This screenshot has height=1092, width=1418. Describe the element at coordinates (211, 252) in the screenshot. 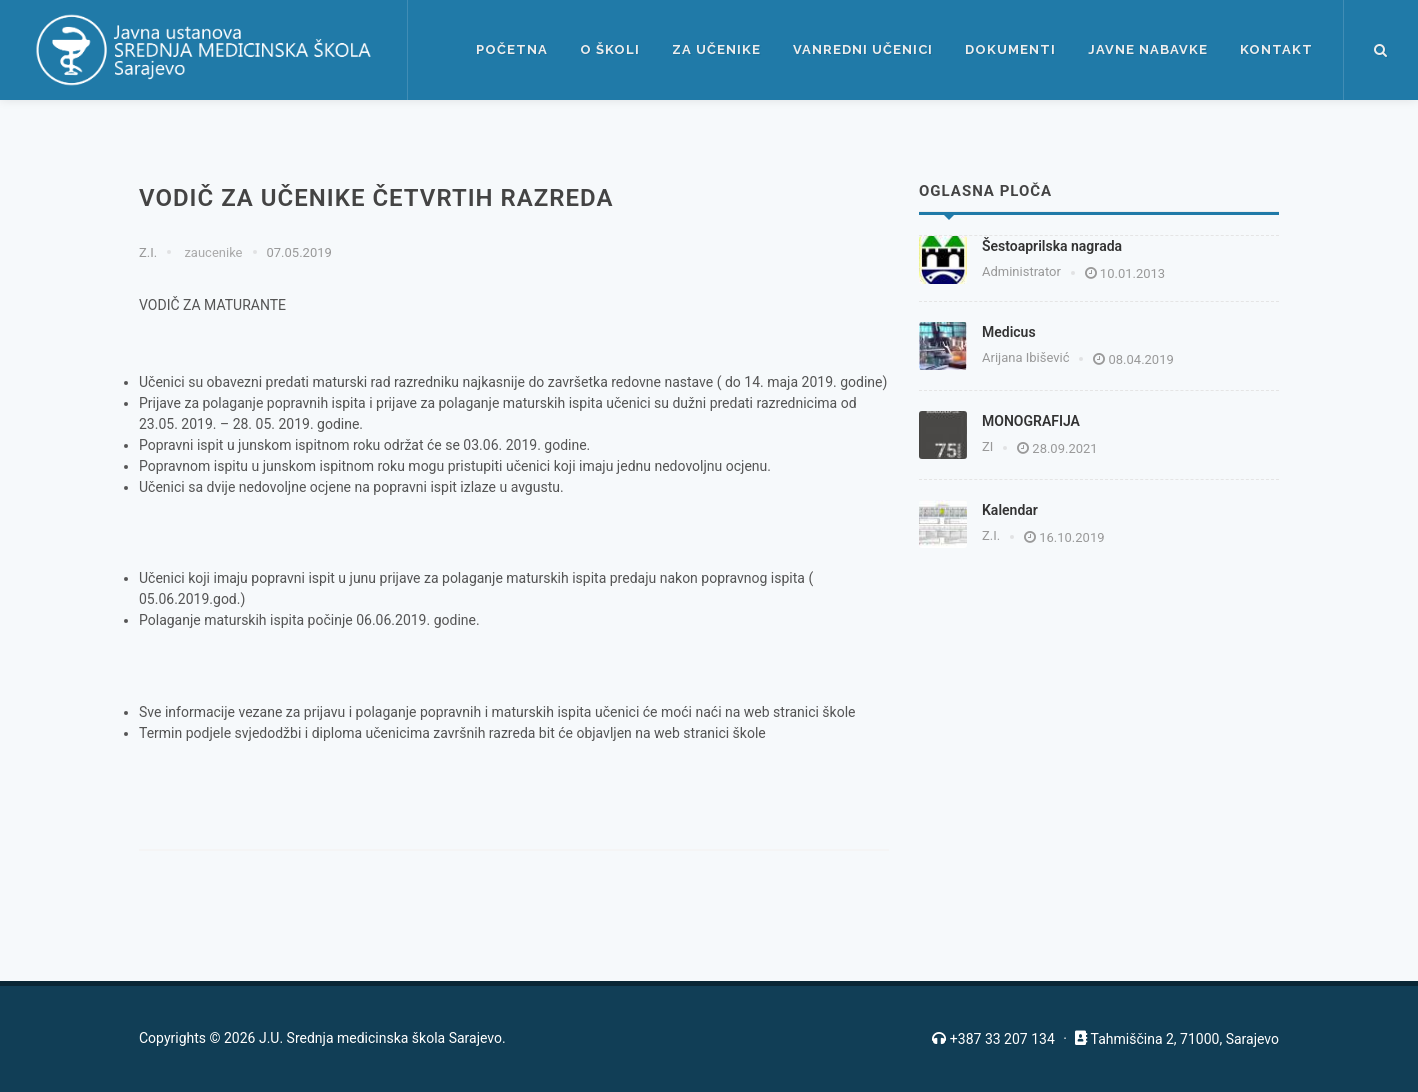

I see `zaucenike` at that location.